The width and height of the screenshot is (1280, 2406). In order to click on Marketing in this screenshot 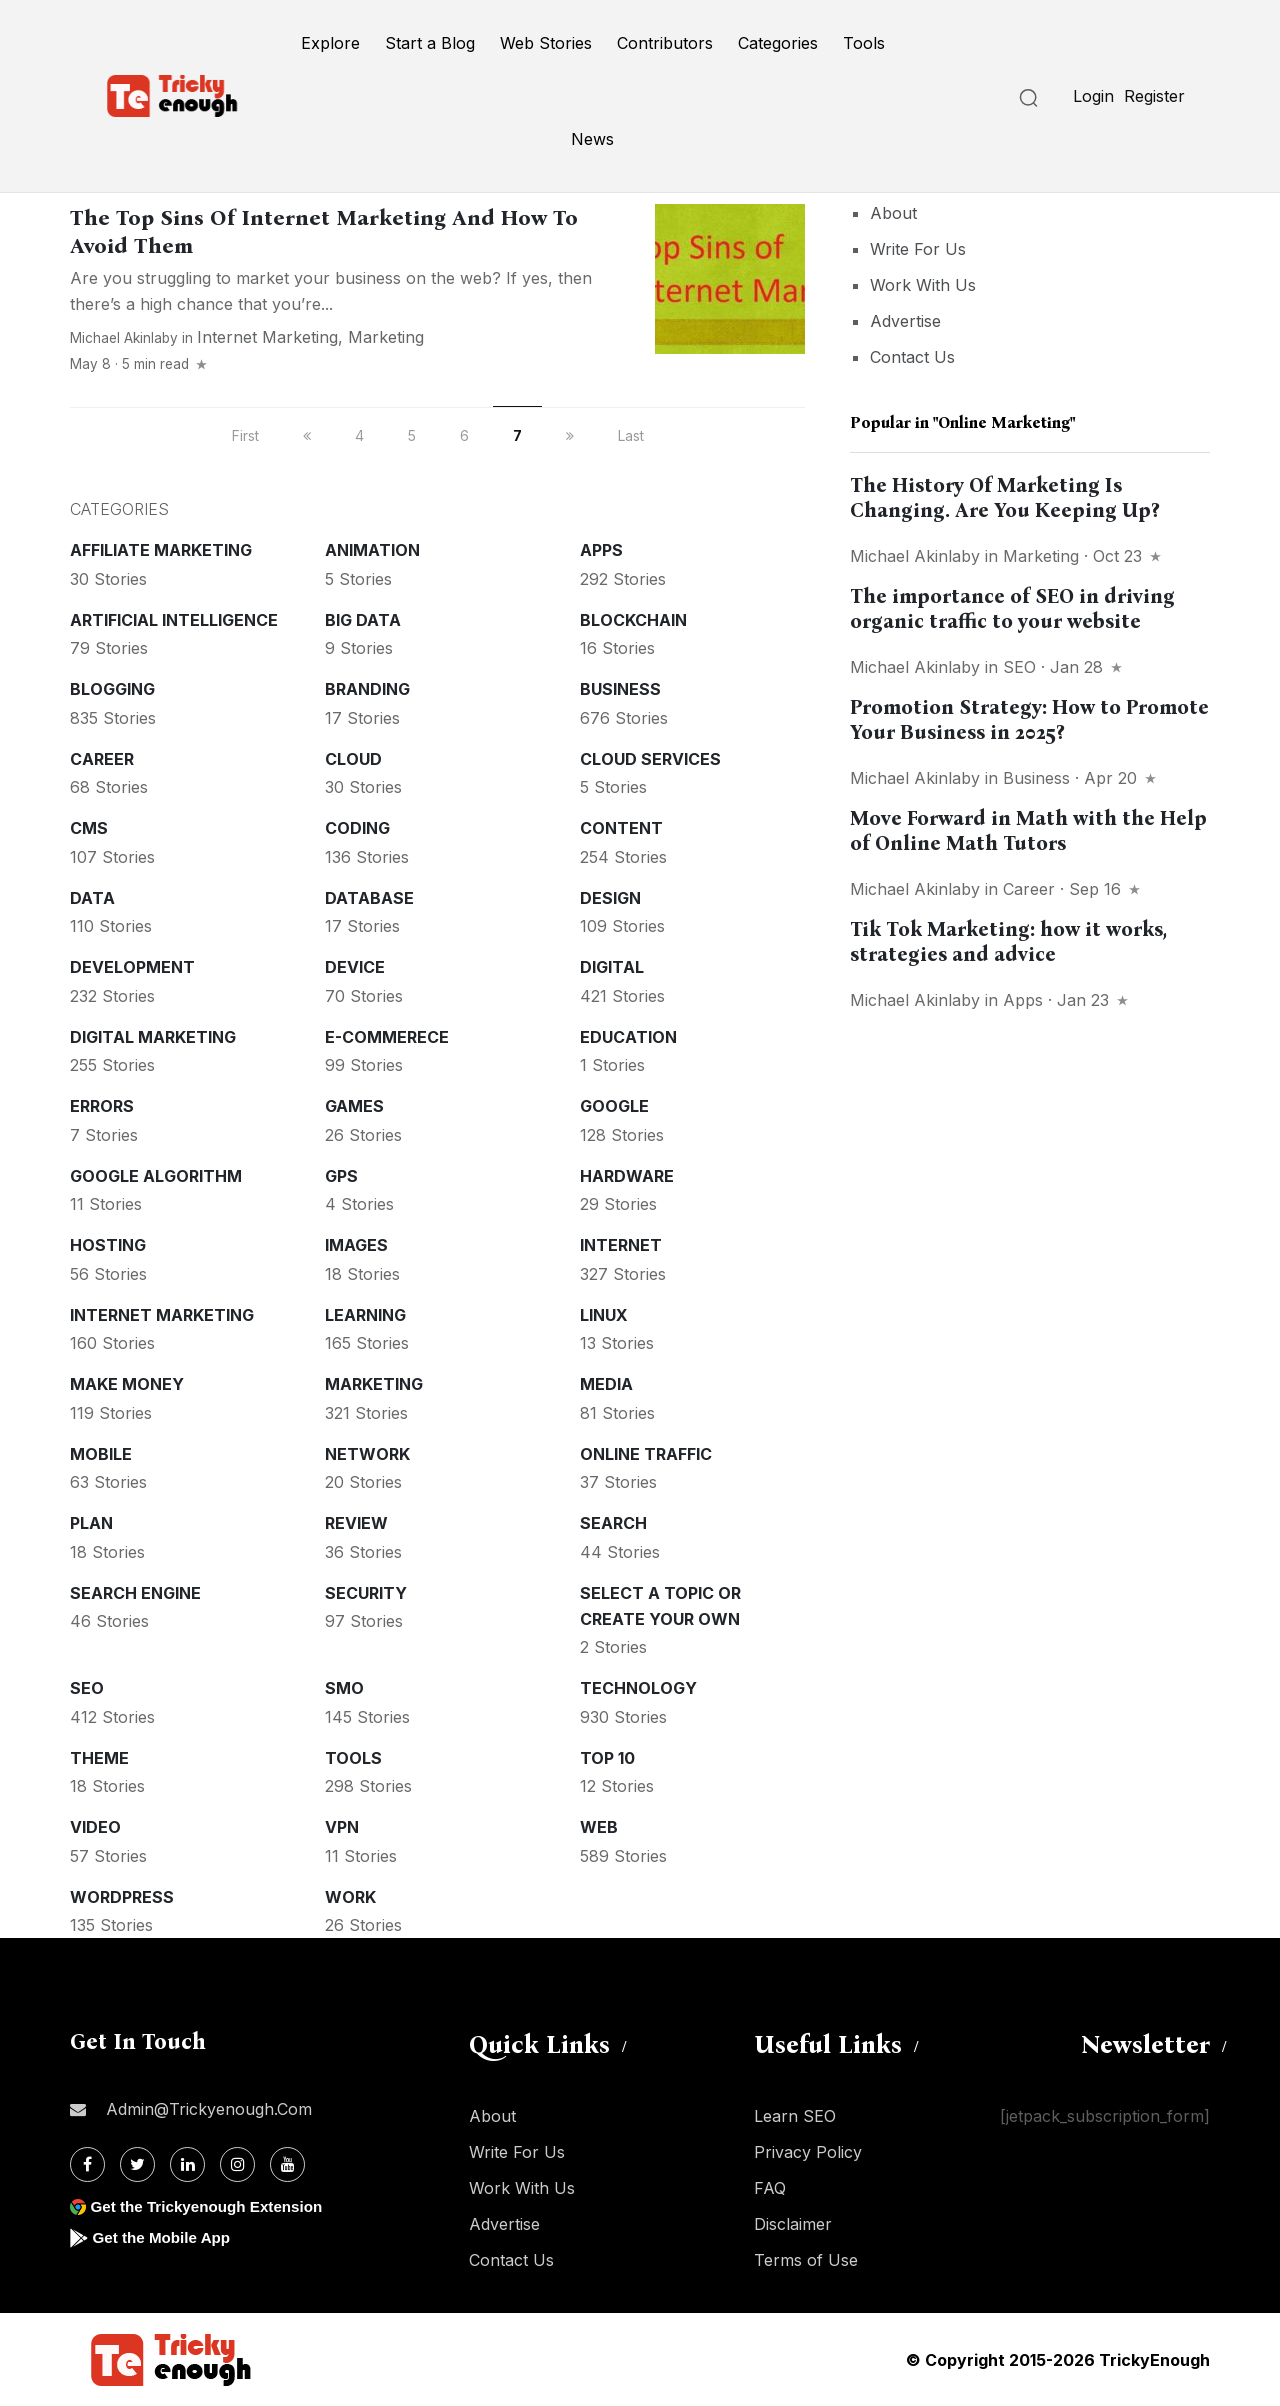, I will do `click(386, 337)`.